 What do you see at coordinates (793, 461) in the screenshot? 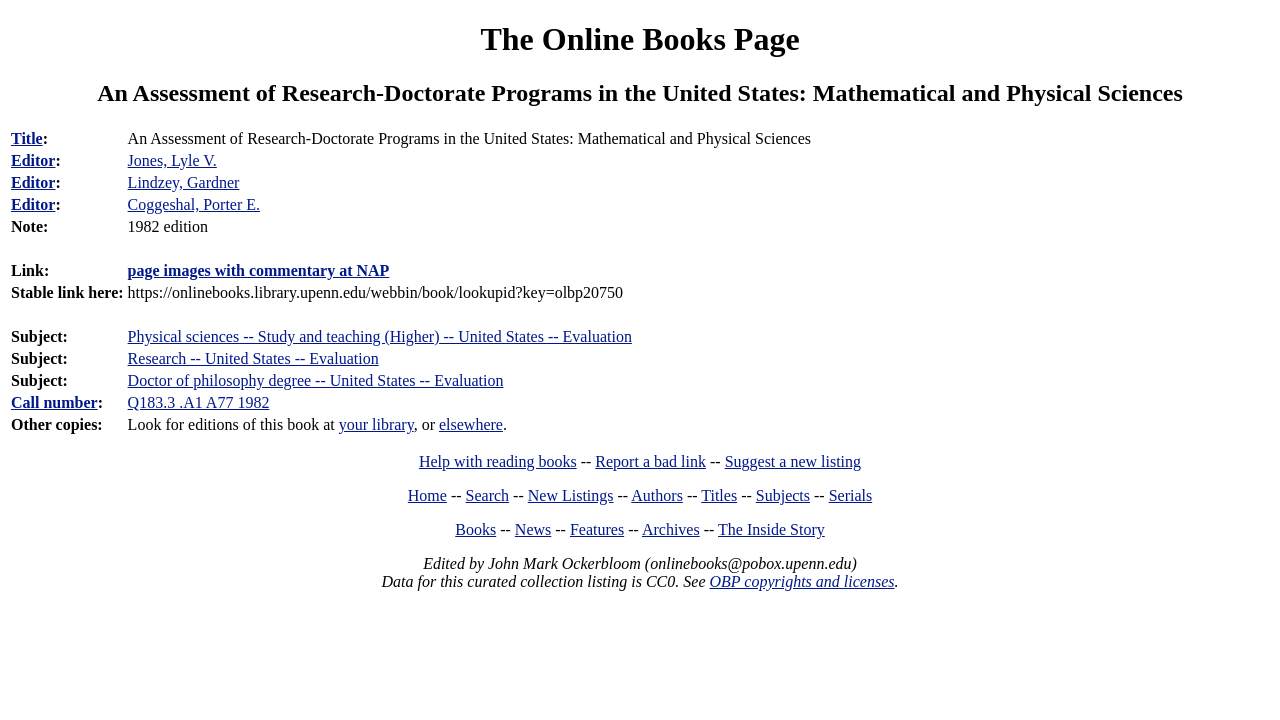
I see `Suggest a new listing` at bounding box center [793, 461].